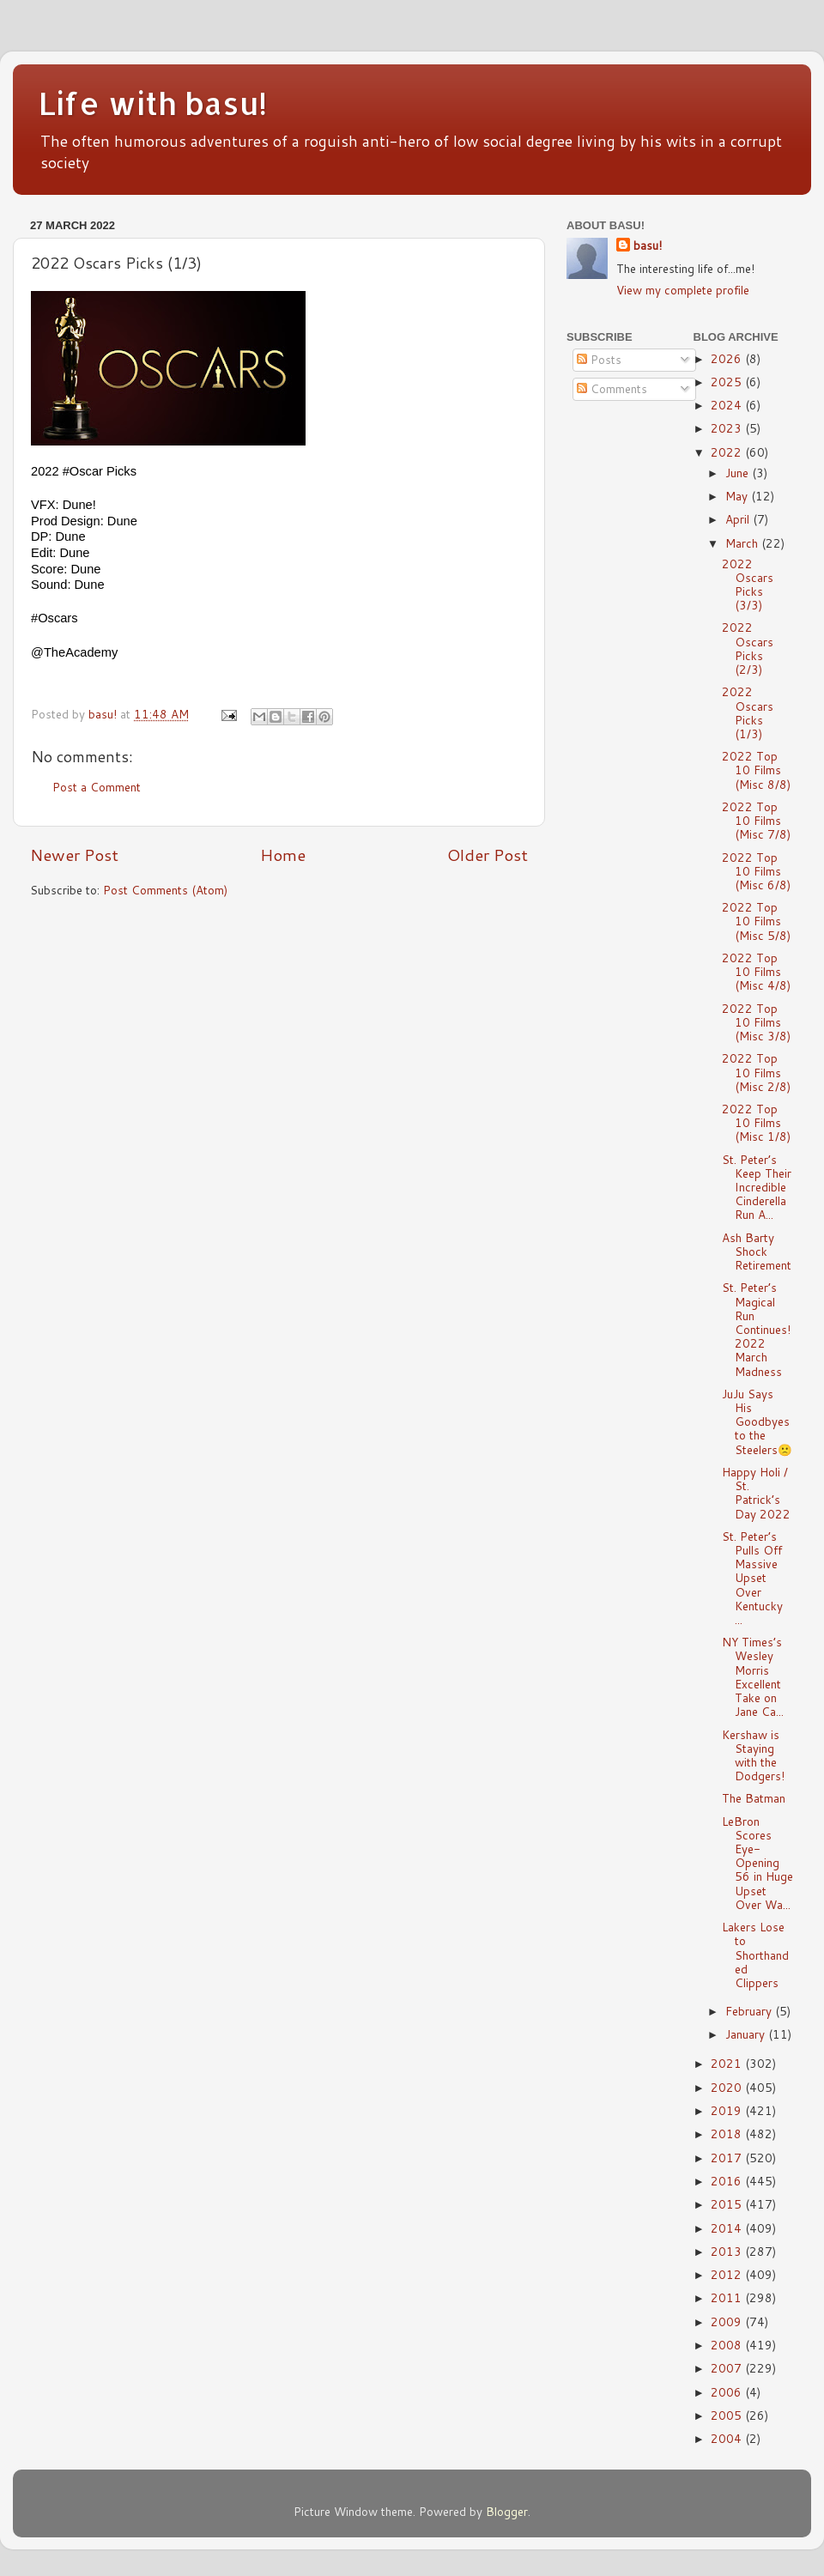 Image resolution: width=824 pixels, height=2576 pixels. I want to click on May, so click(738, 496).